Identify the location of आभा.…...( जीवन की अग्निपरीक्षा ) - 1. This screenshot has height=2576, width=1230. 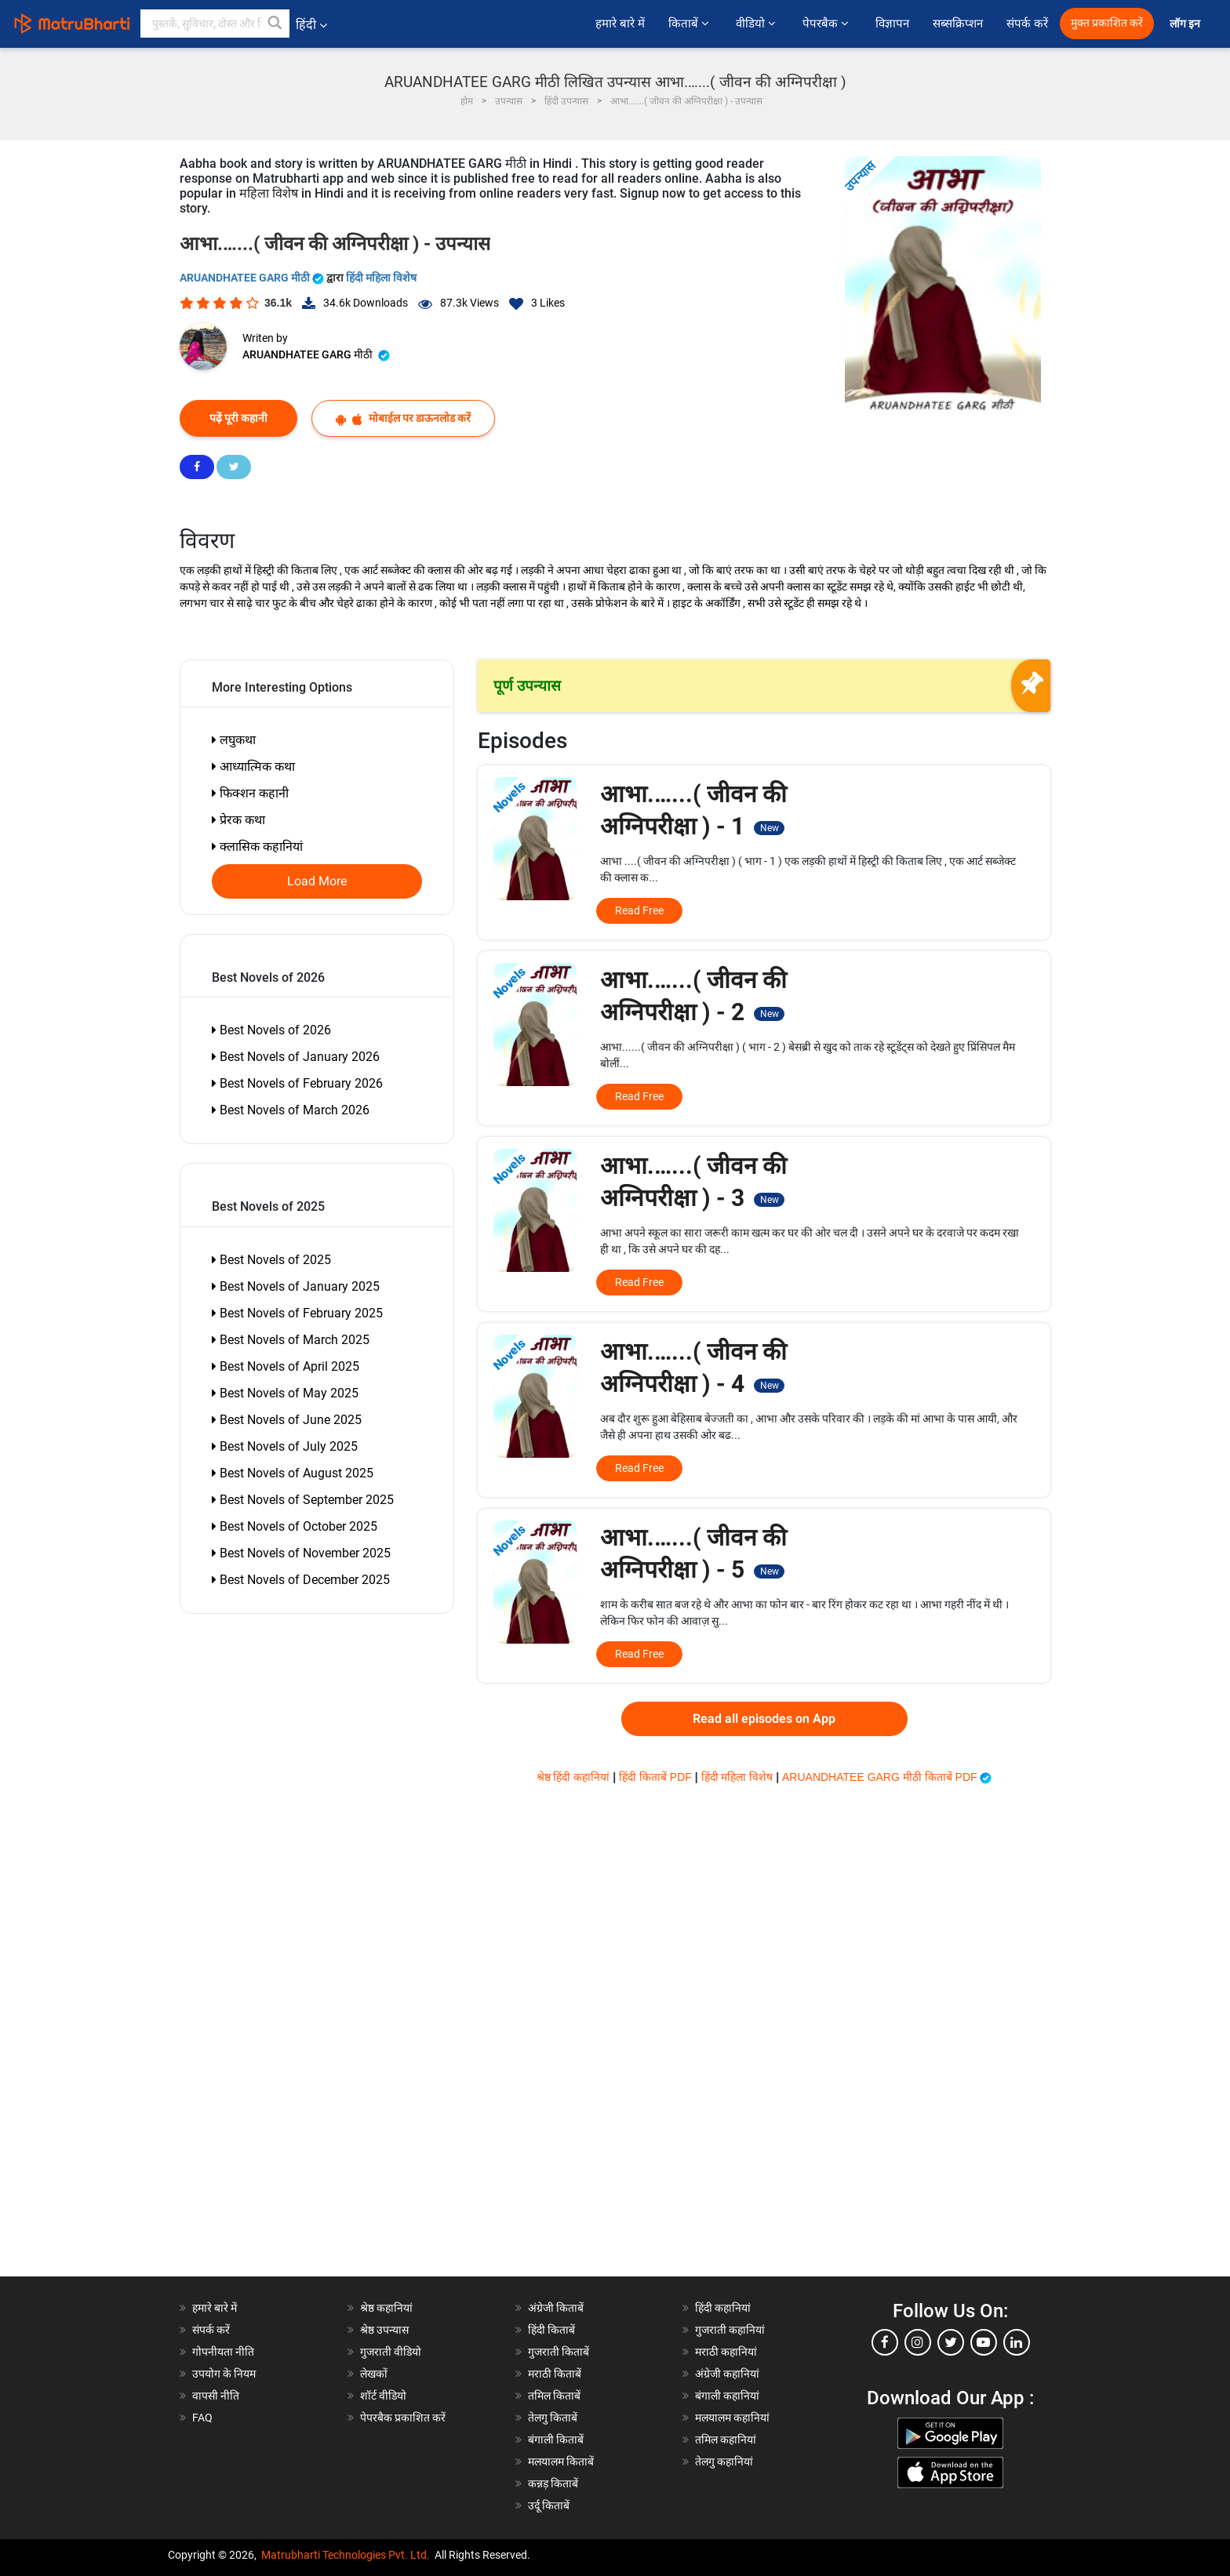
(693, 810).